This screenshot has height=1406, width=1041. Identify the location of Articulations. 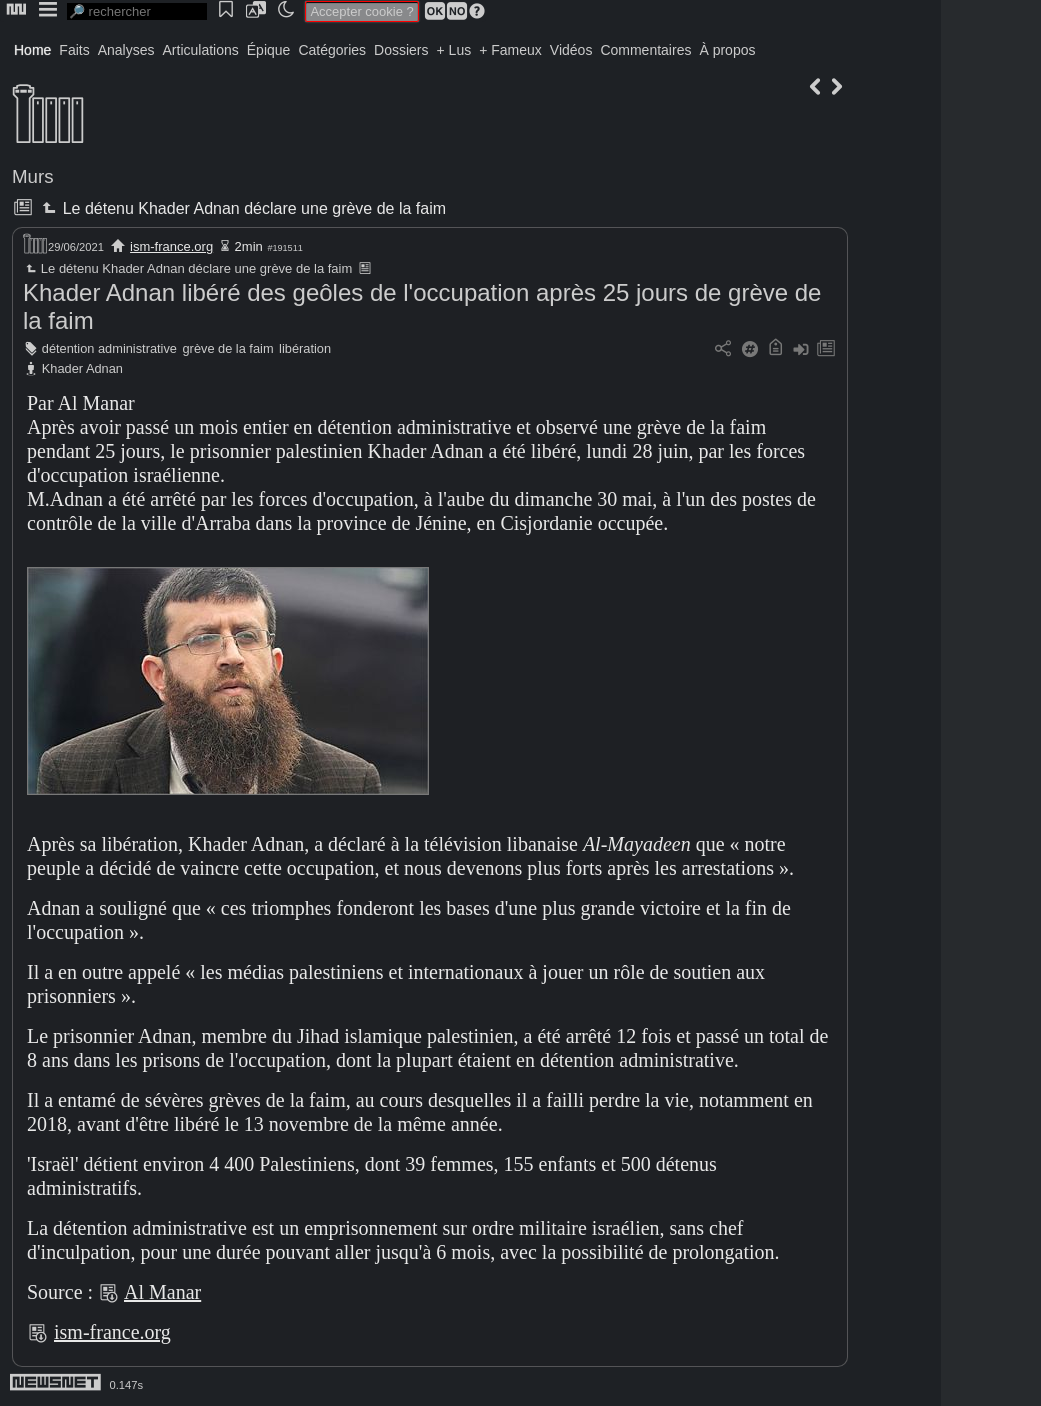
(201, 50).